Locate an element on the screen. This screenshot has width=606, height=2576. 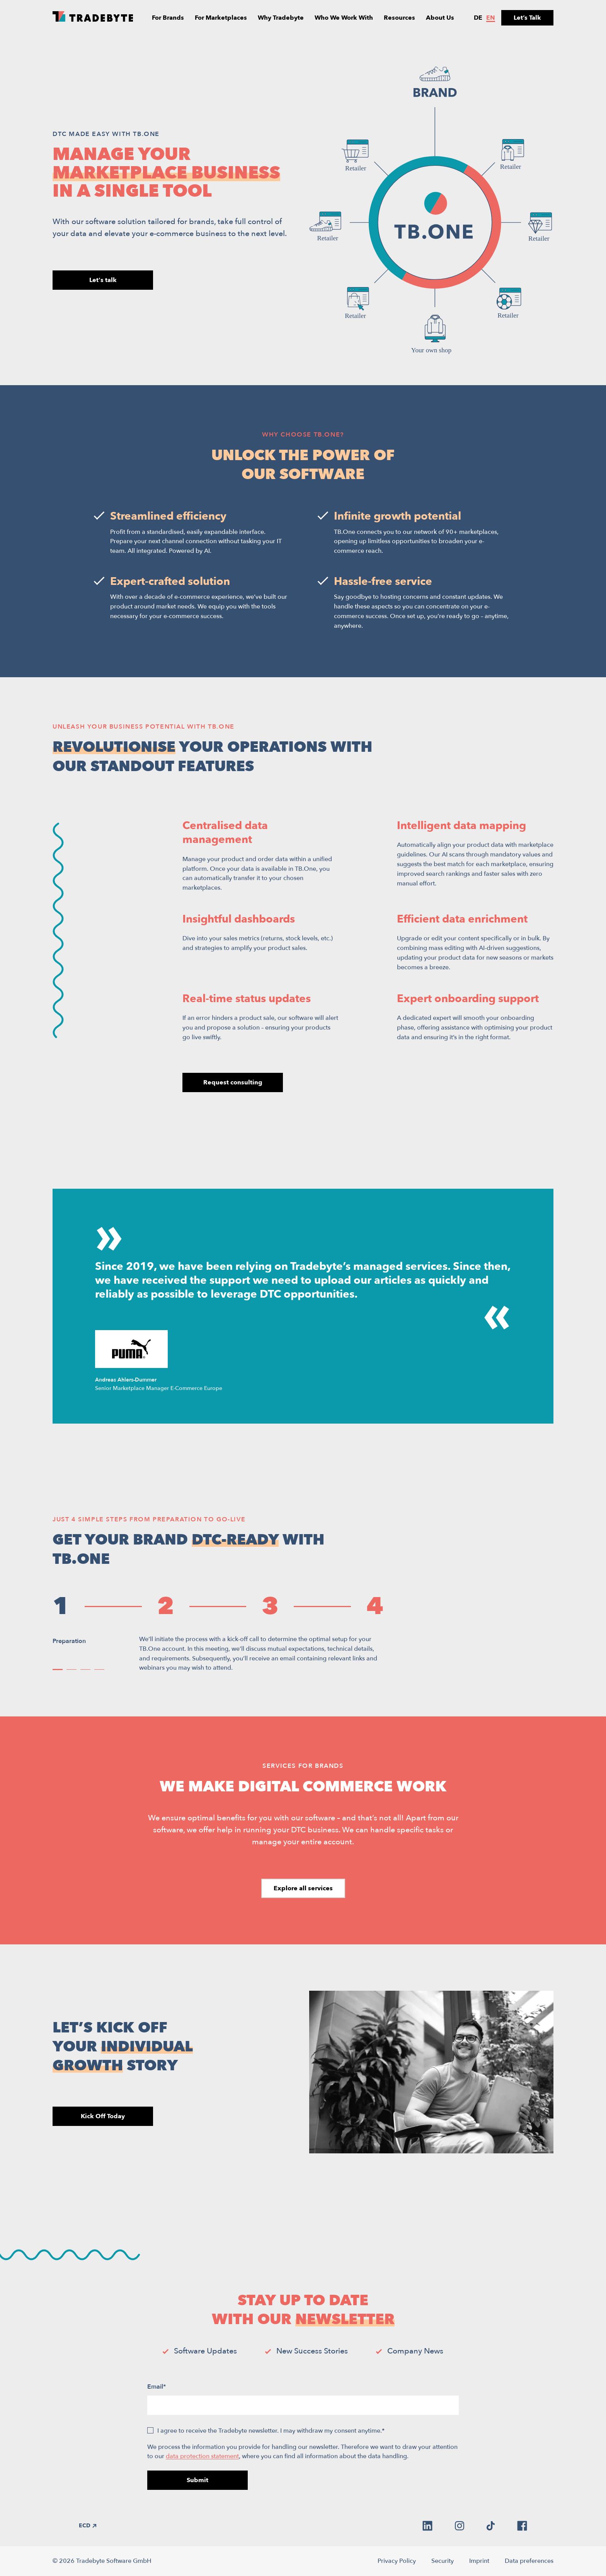
Email is located at coordinates (156, 2386).